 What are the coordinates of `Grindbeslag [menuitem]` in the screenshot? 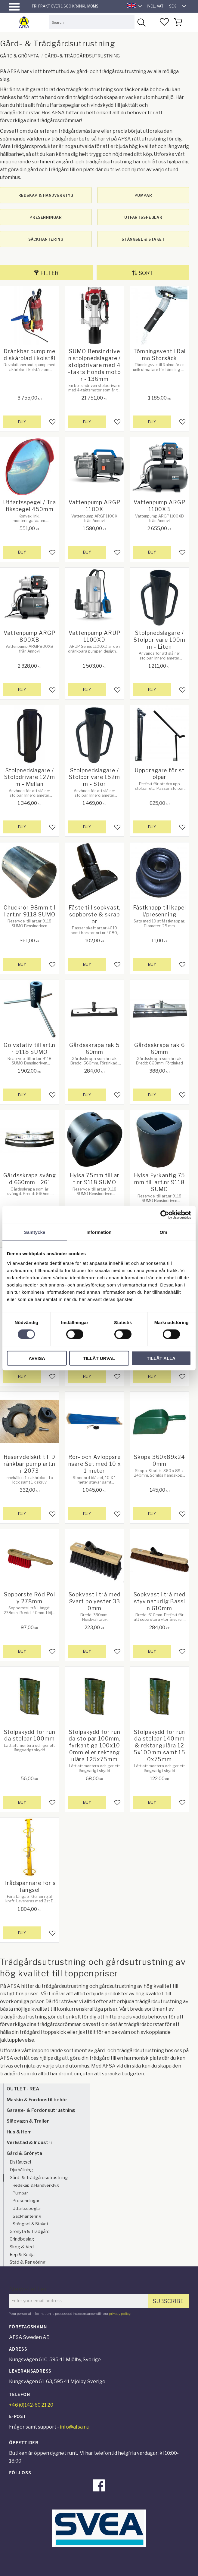 It's located at (22, 2239).